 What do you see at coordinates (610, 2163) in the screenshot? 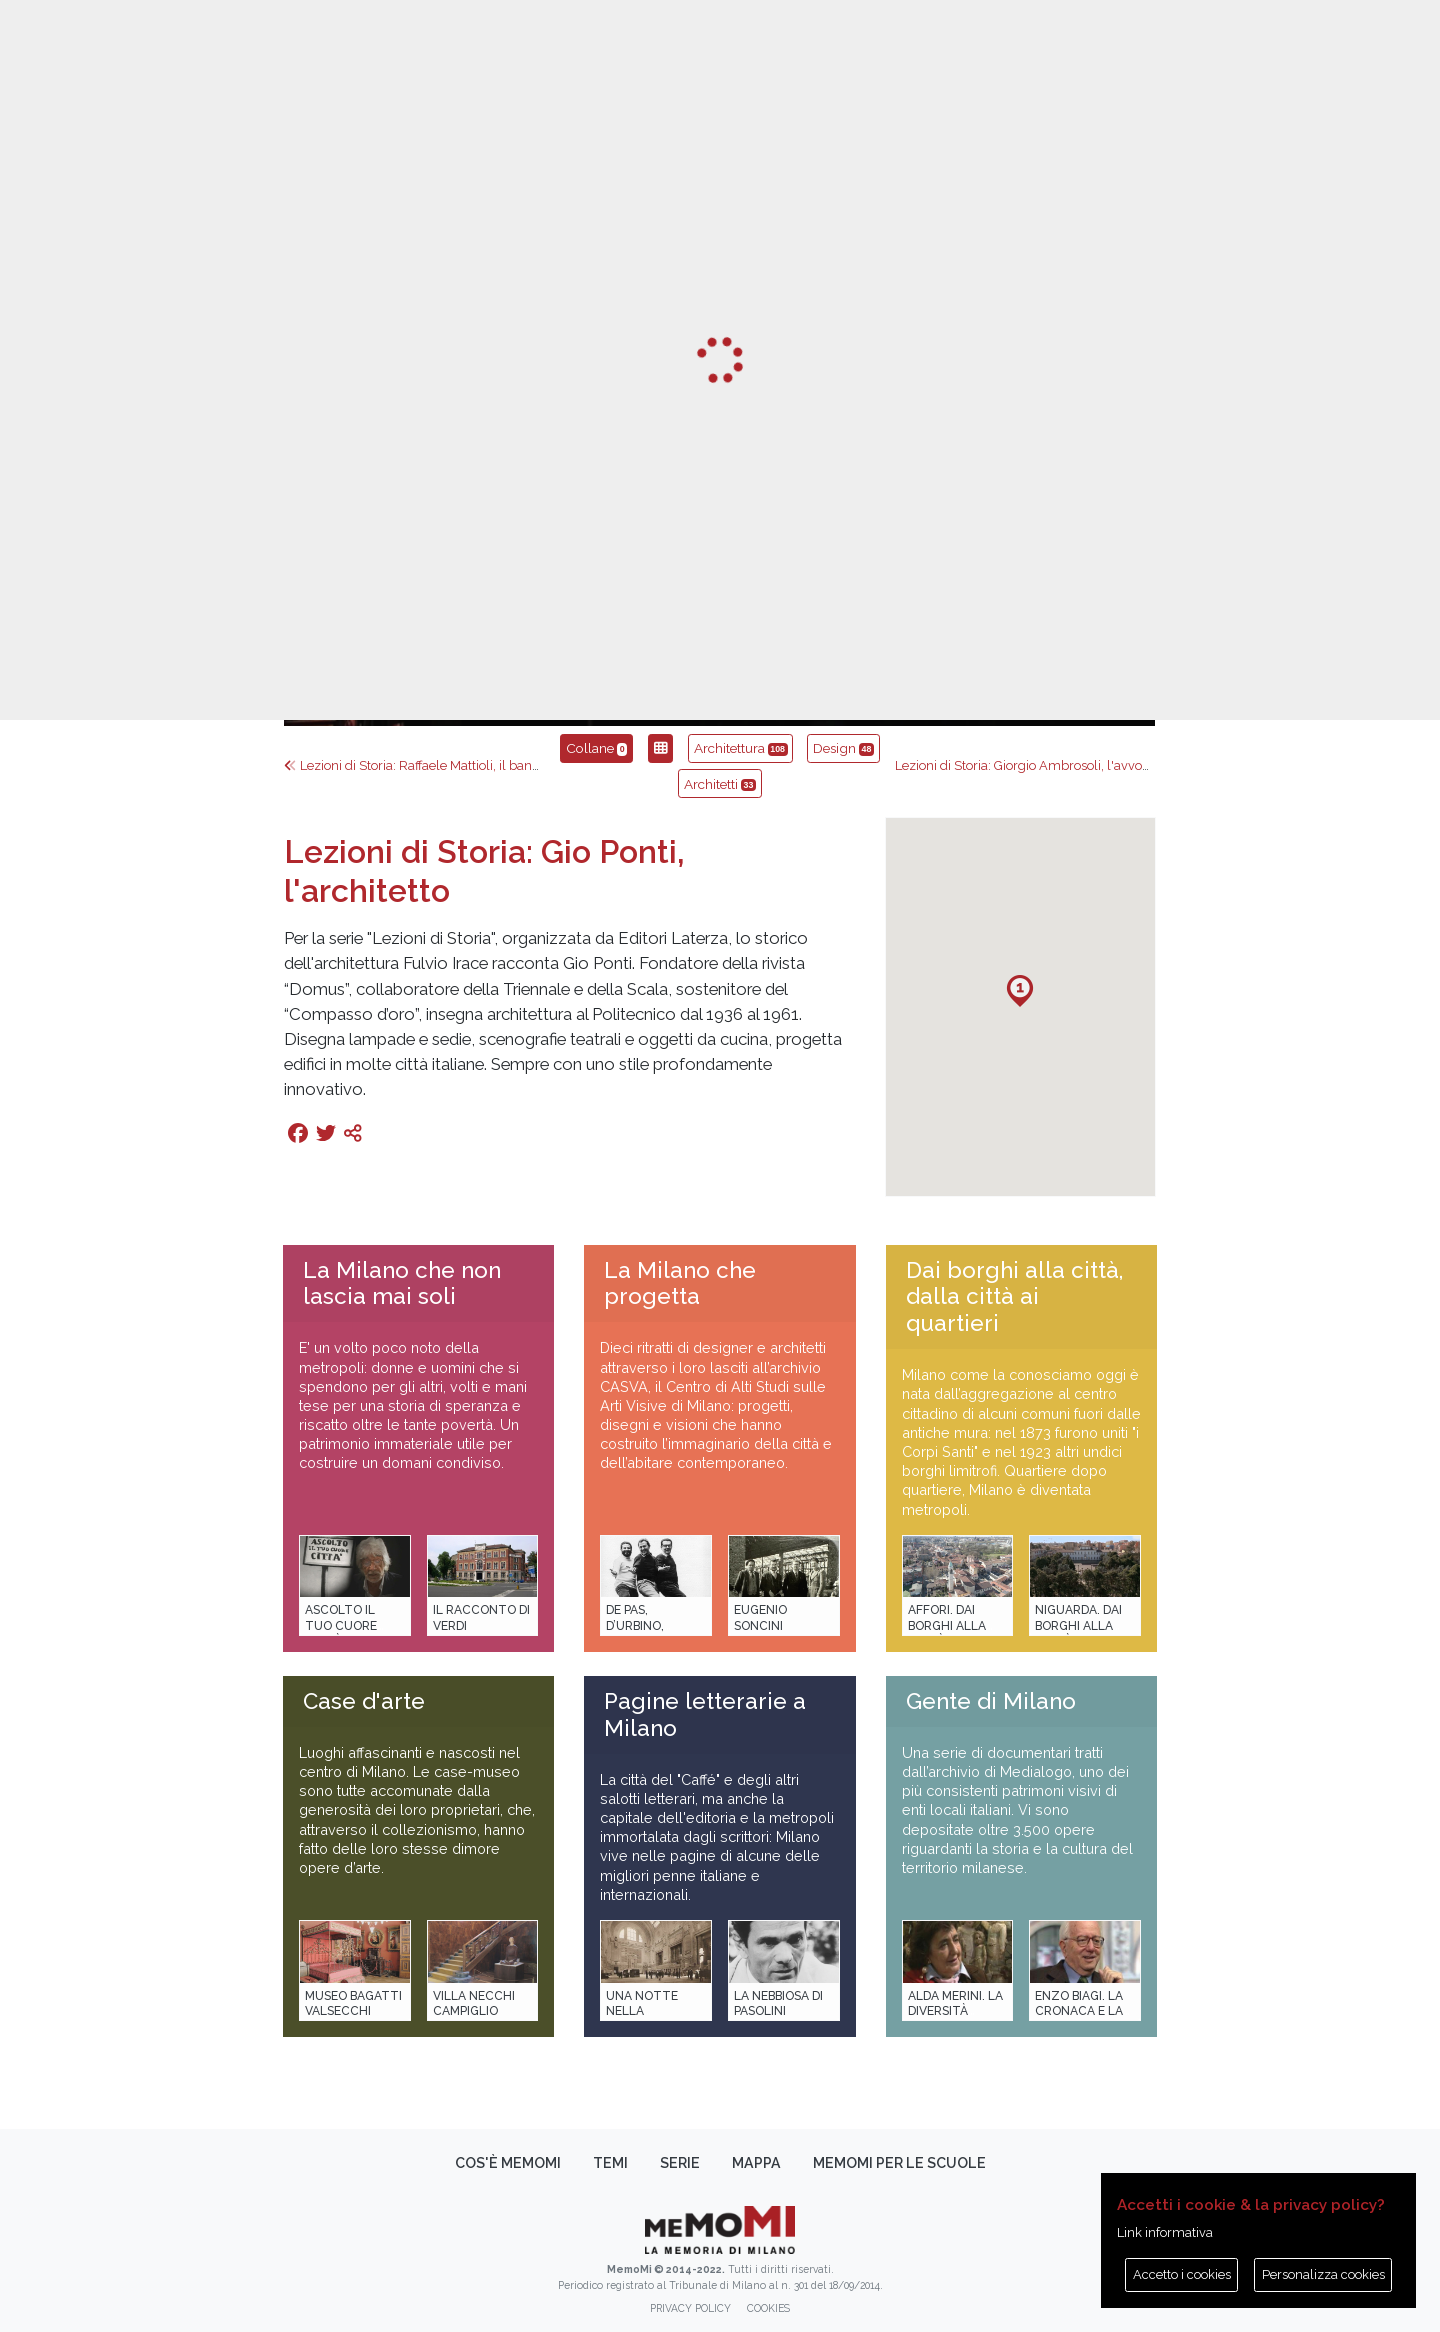
I see `Temi` at bounding box center [610, 2163].